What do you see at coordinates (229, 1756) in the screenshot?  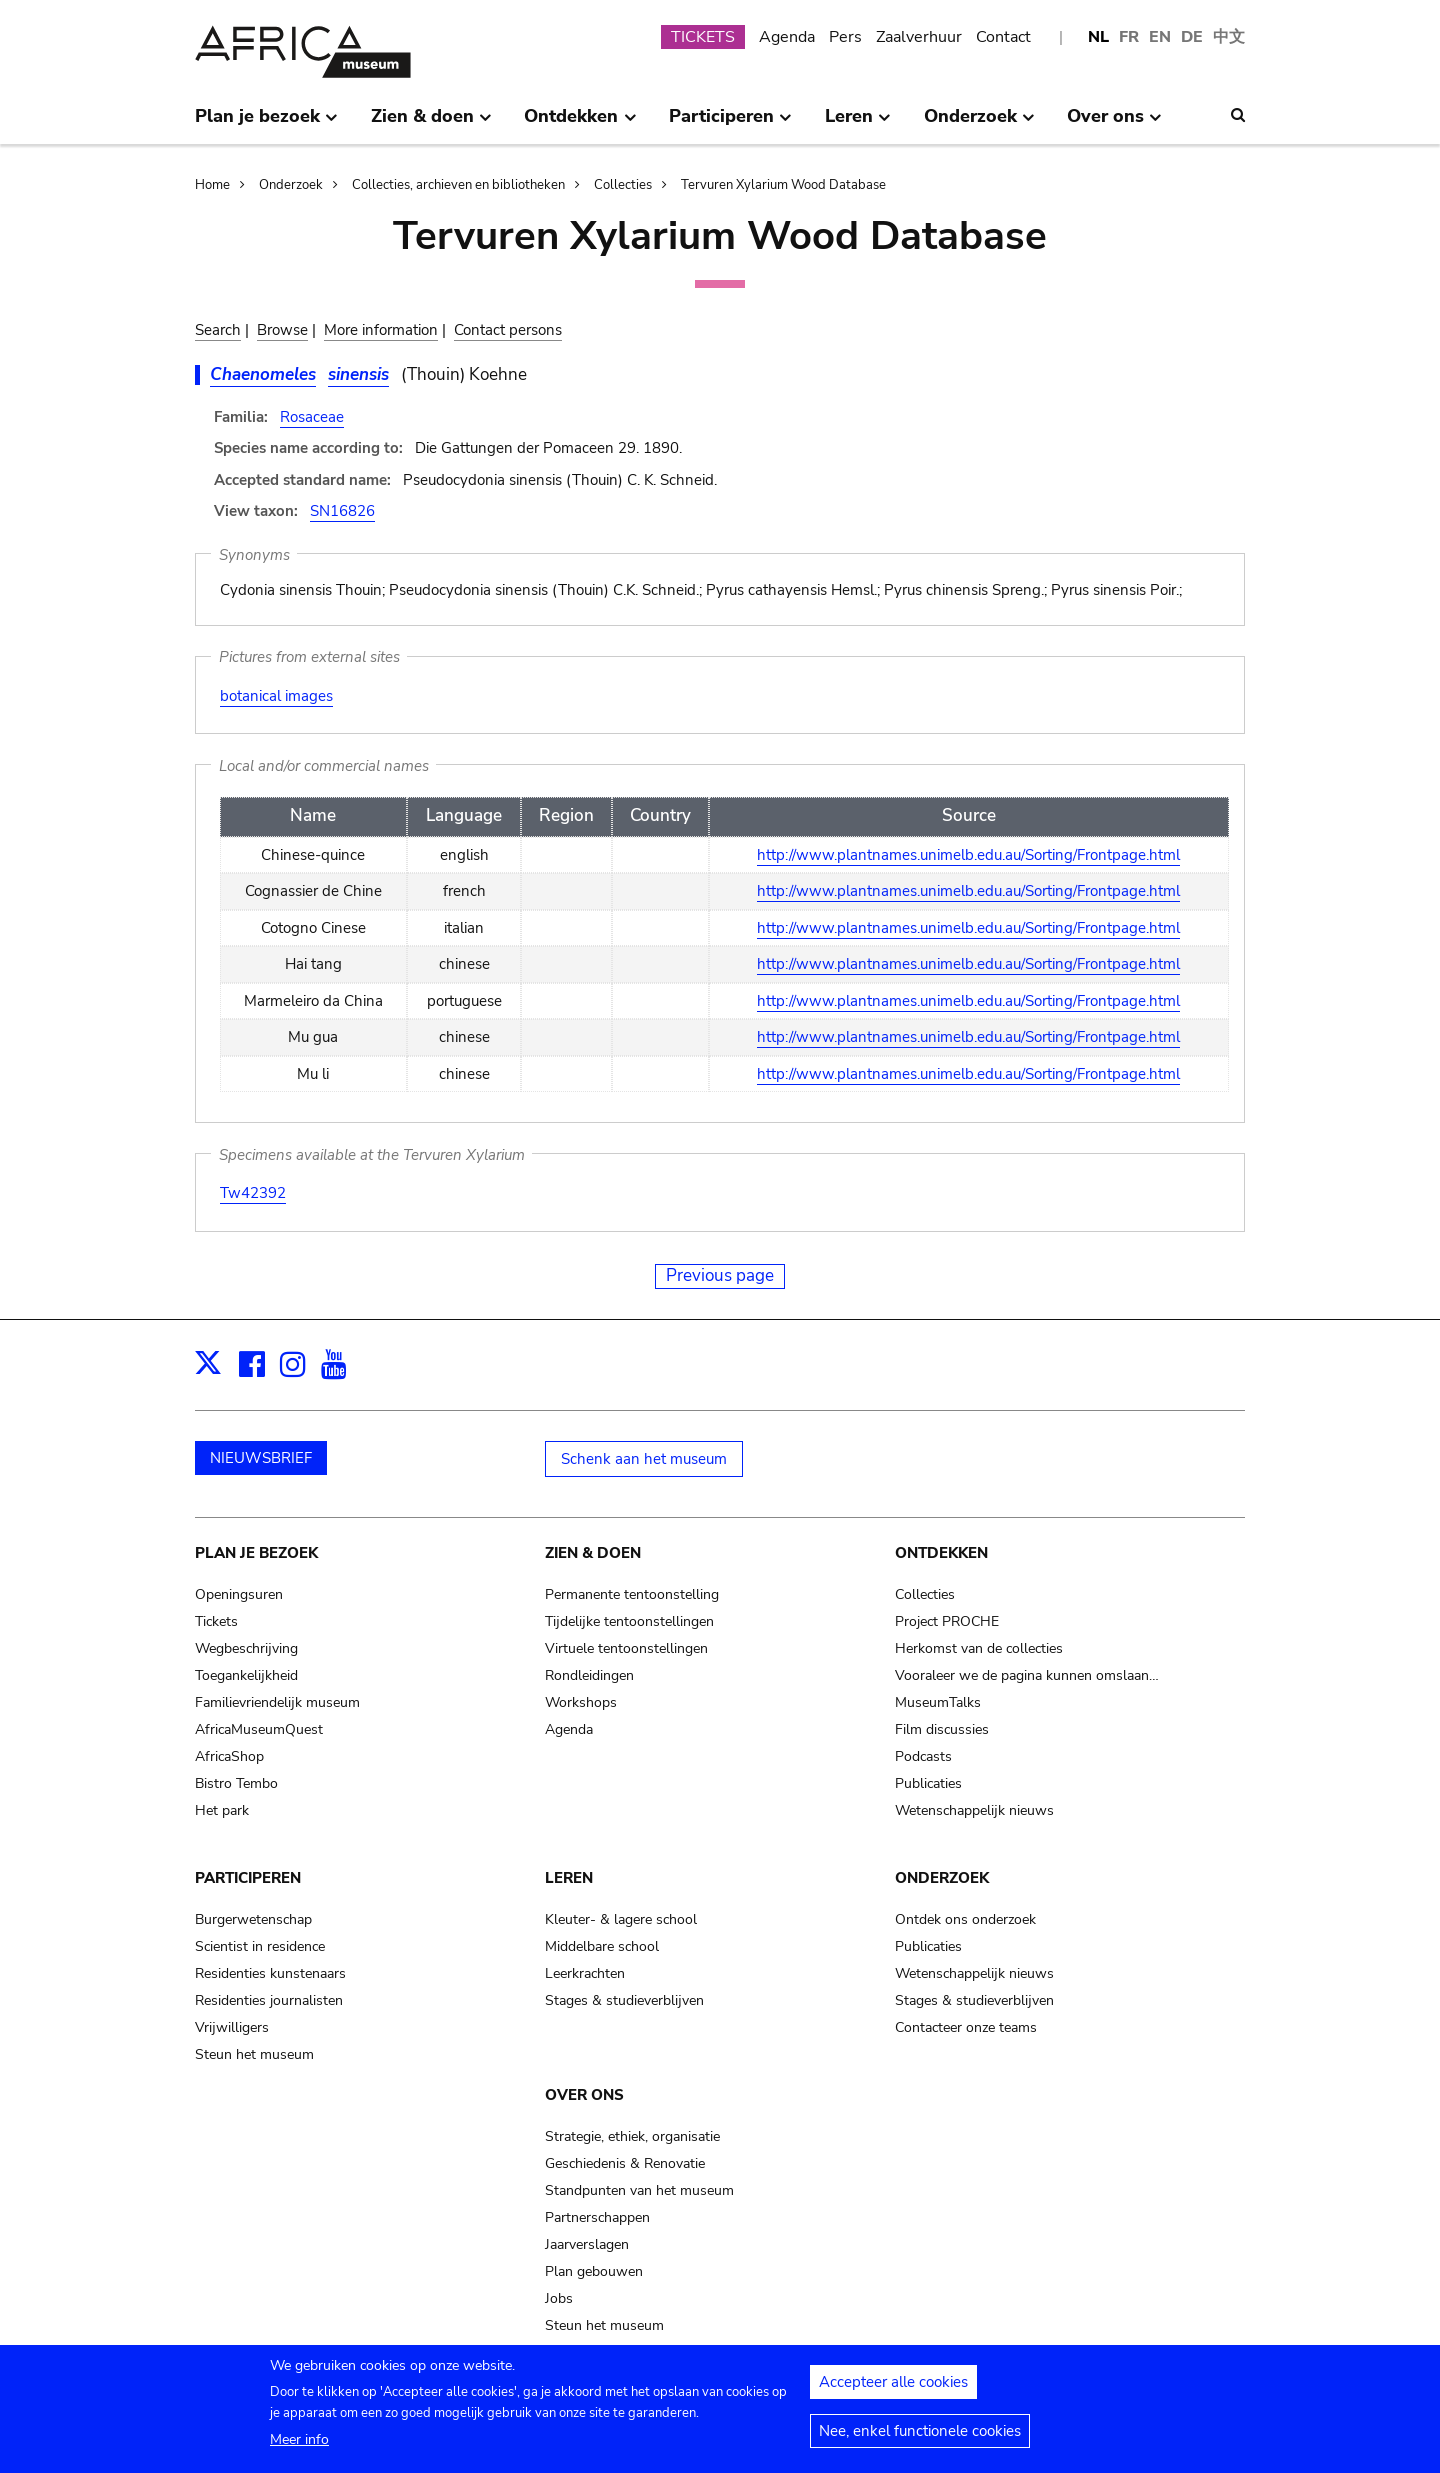 I see `AfricaShop` at bounding box center [229, 1756].